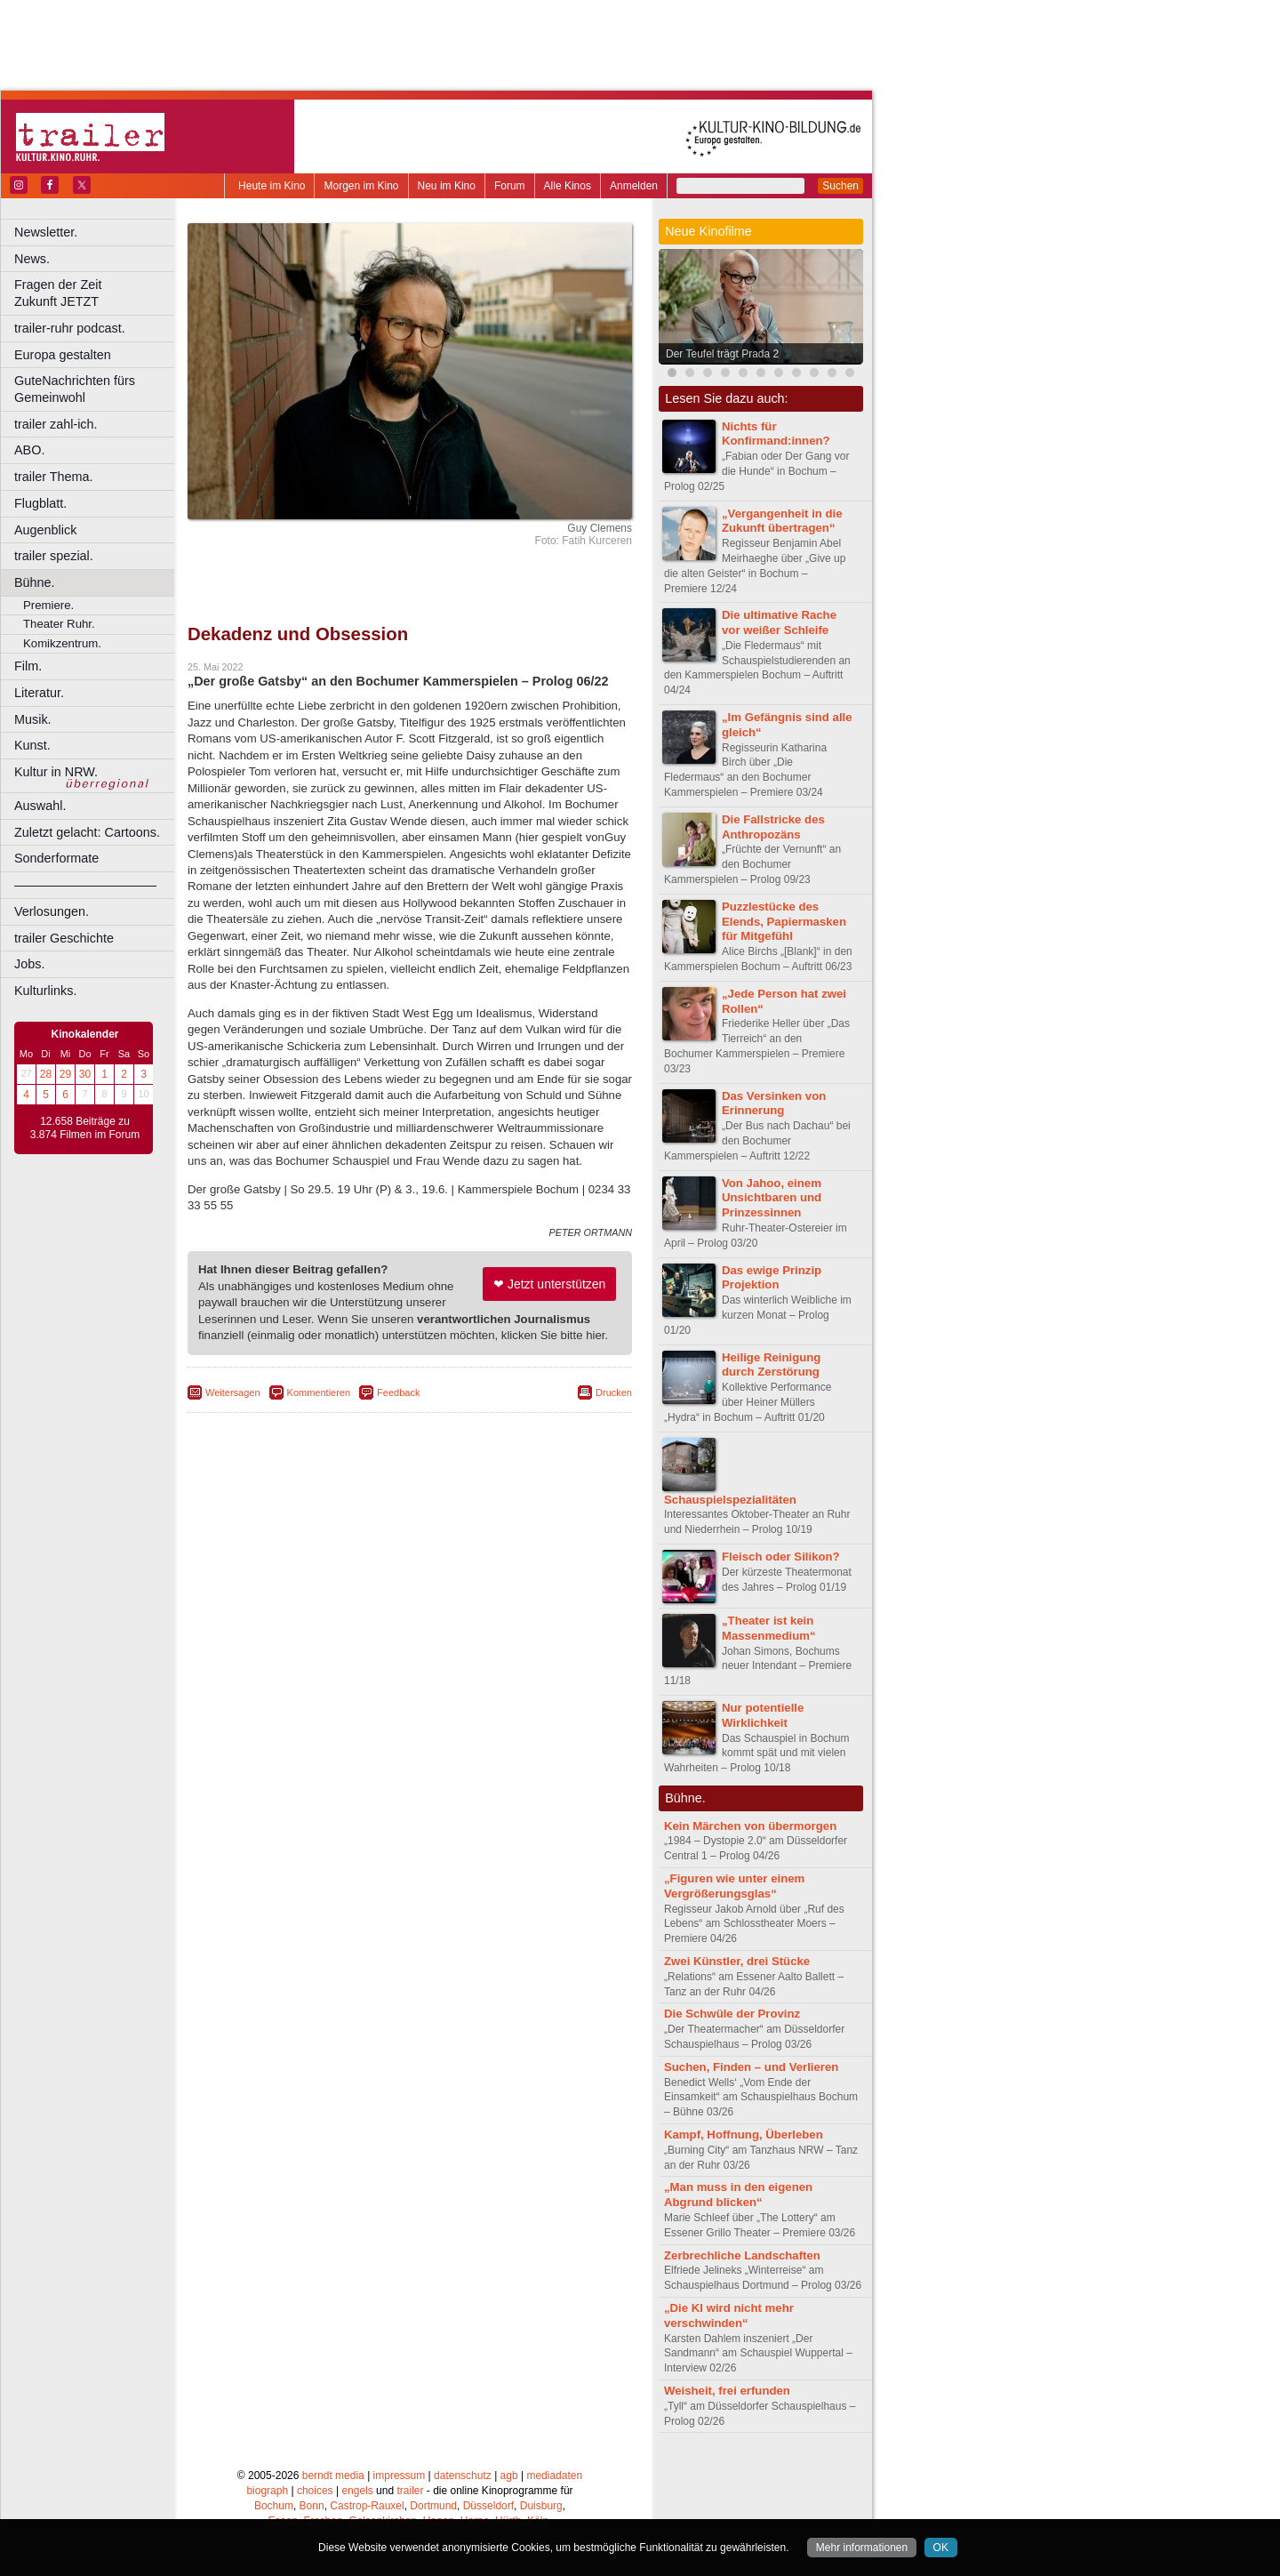 The height and width of the screenshot is (2576, 1280). What do you see at coordinates (361, 186) in the screenshot?
I see `Morgen im Kino` at bounding box center [361, 186].